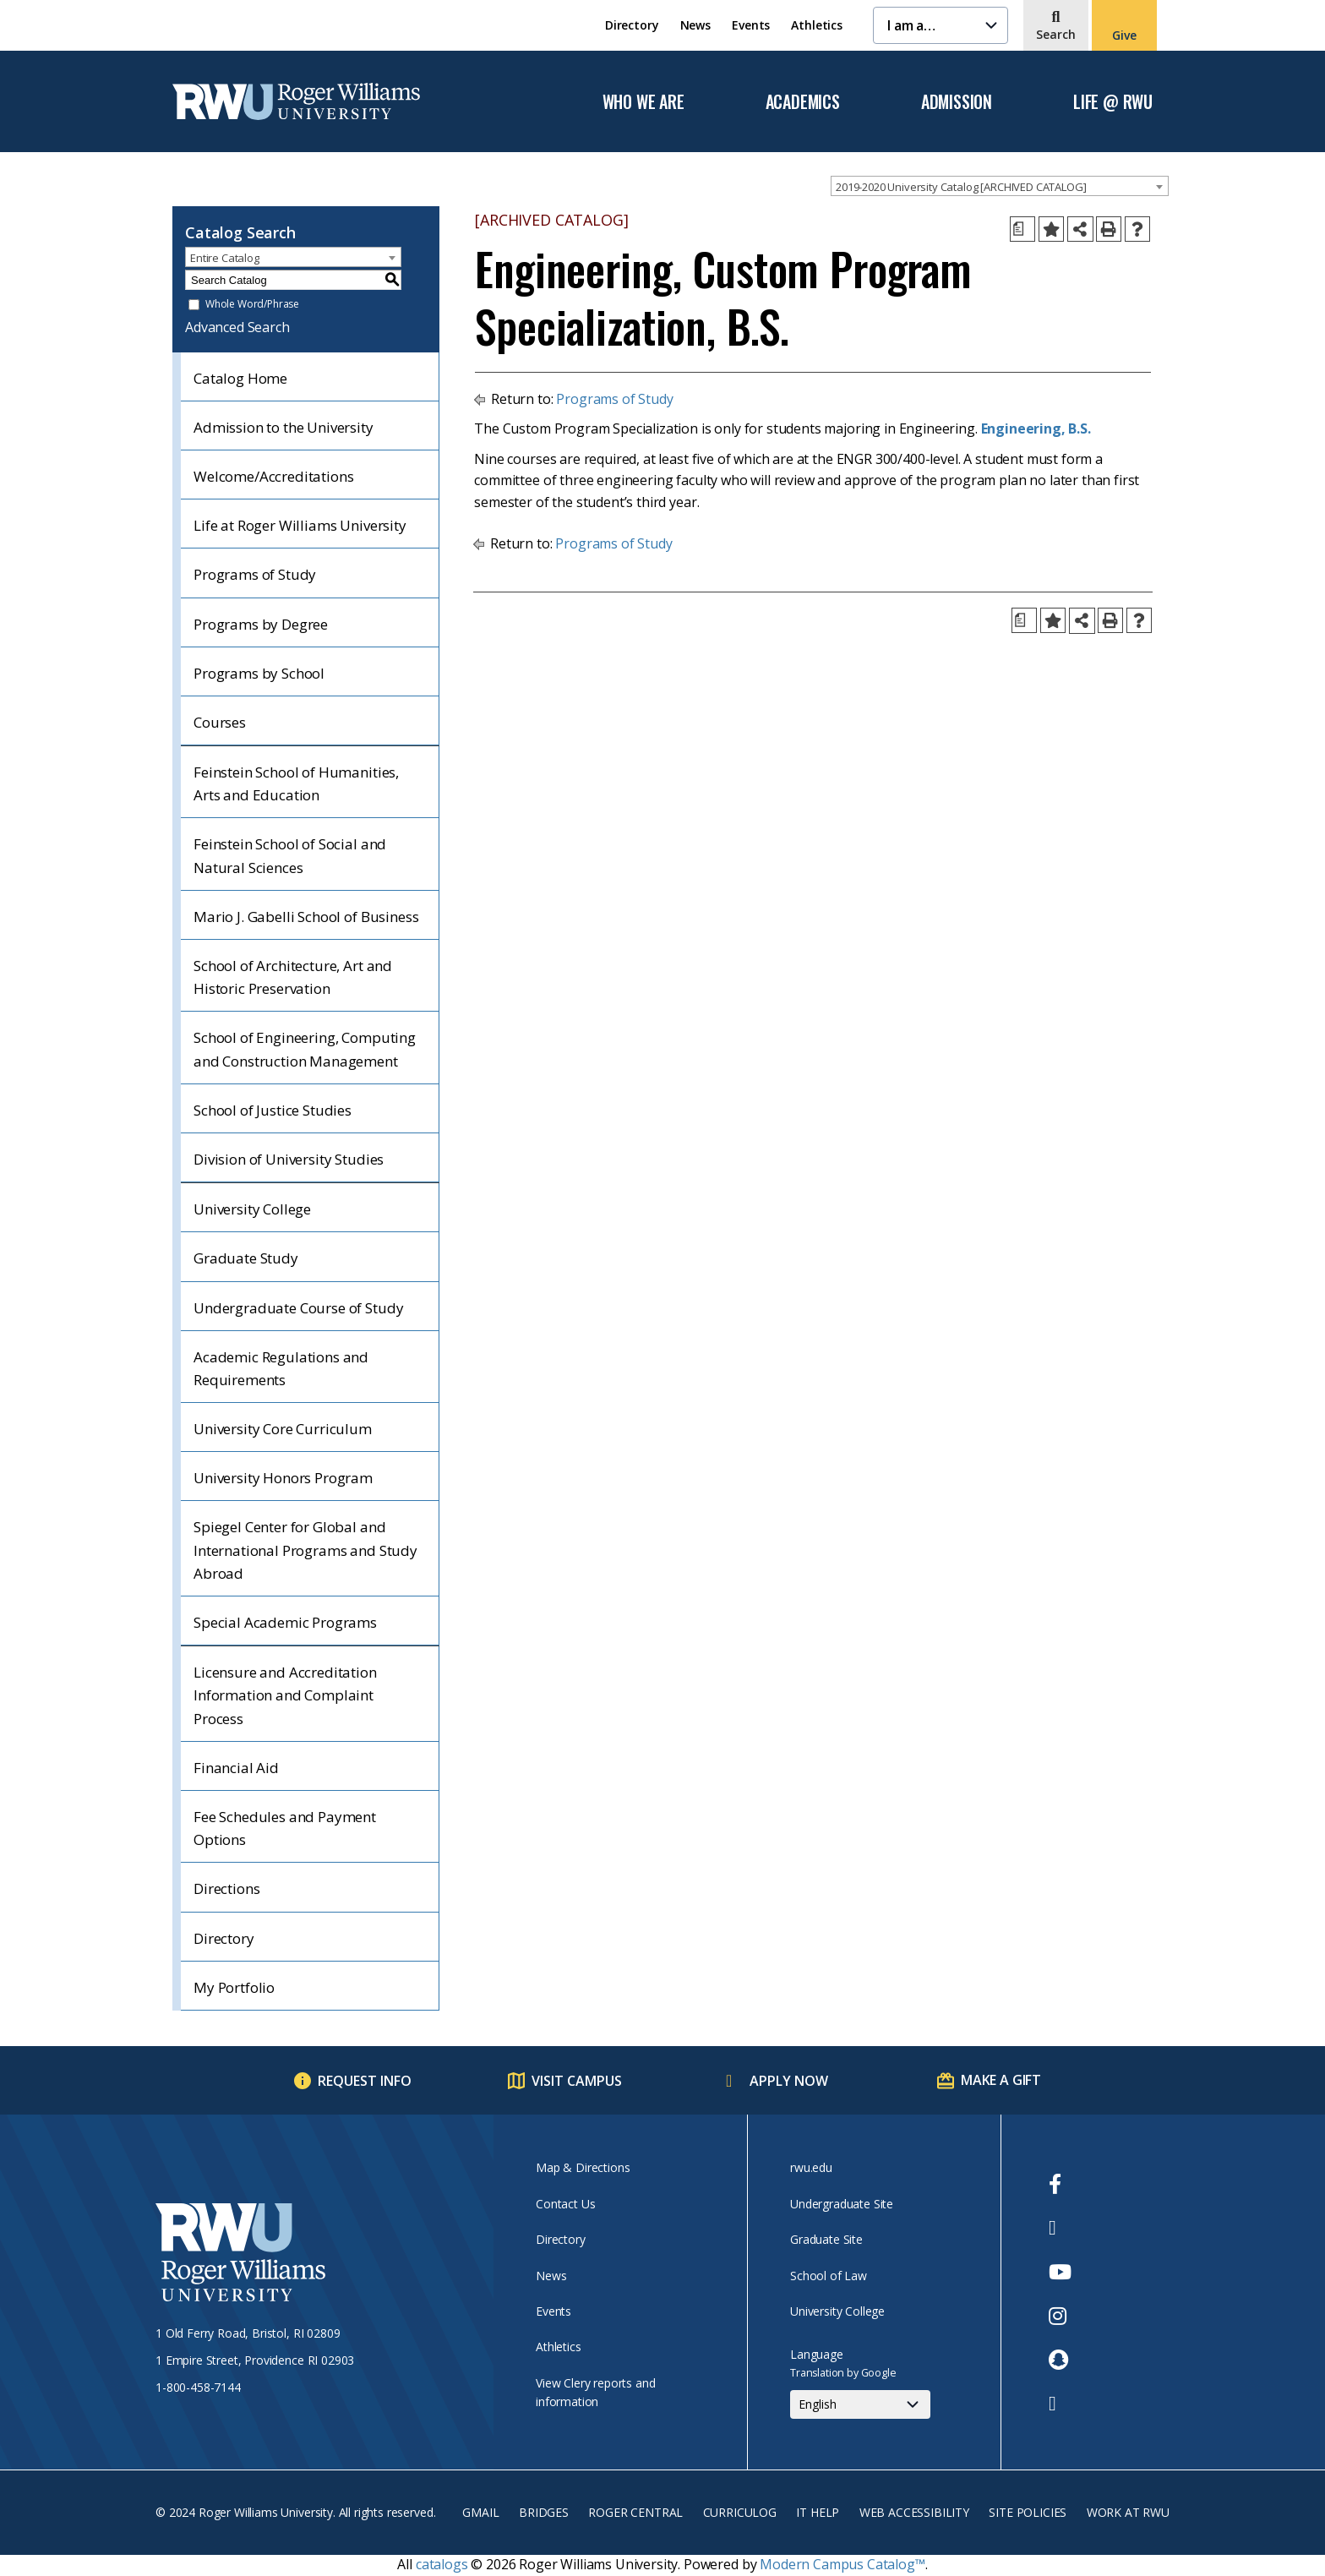 The image size is (1325, 2576). I want to click on Advanced Search, so click(237, 327).